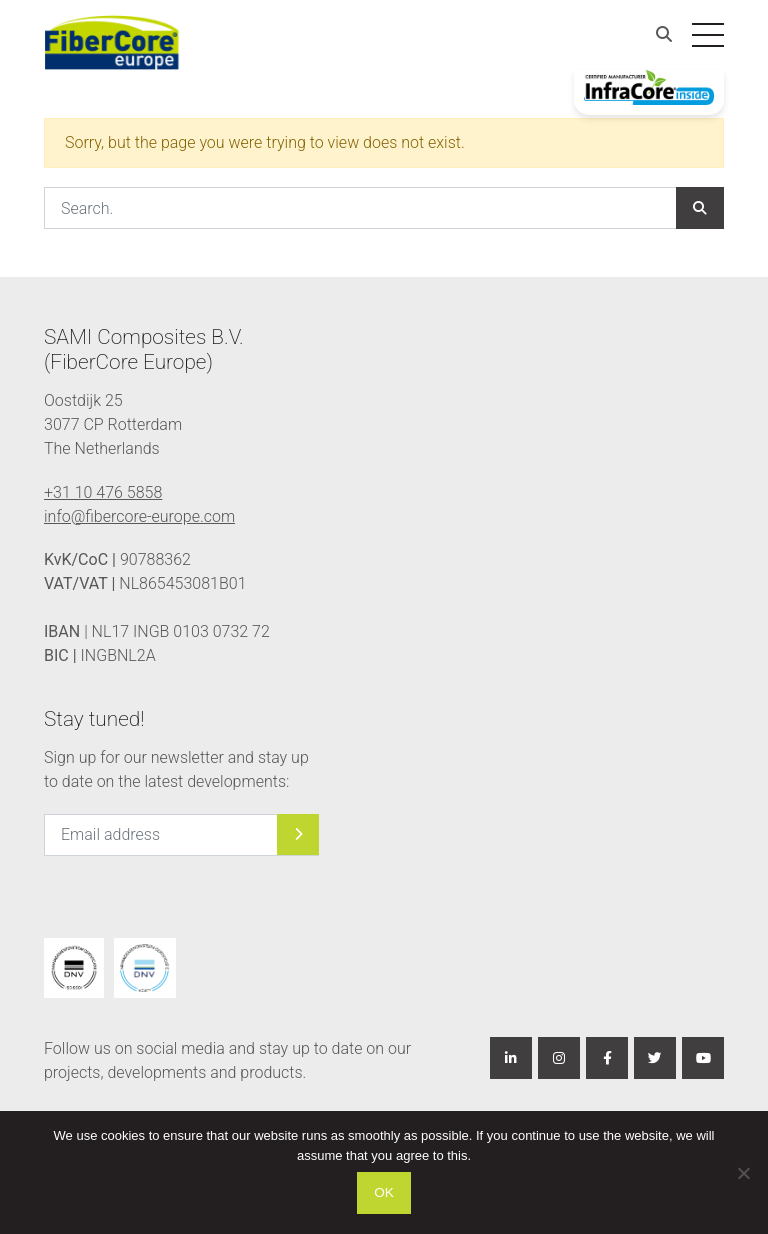 This screenshot has height=1234, width=768. I want to click on +31 10 476 5858, so click(103, 492).